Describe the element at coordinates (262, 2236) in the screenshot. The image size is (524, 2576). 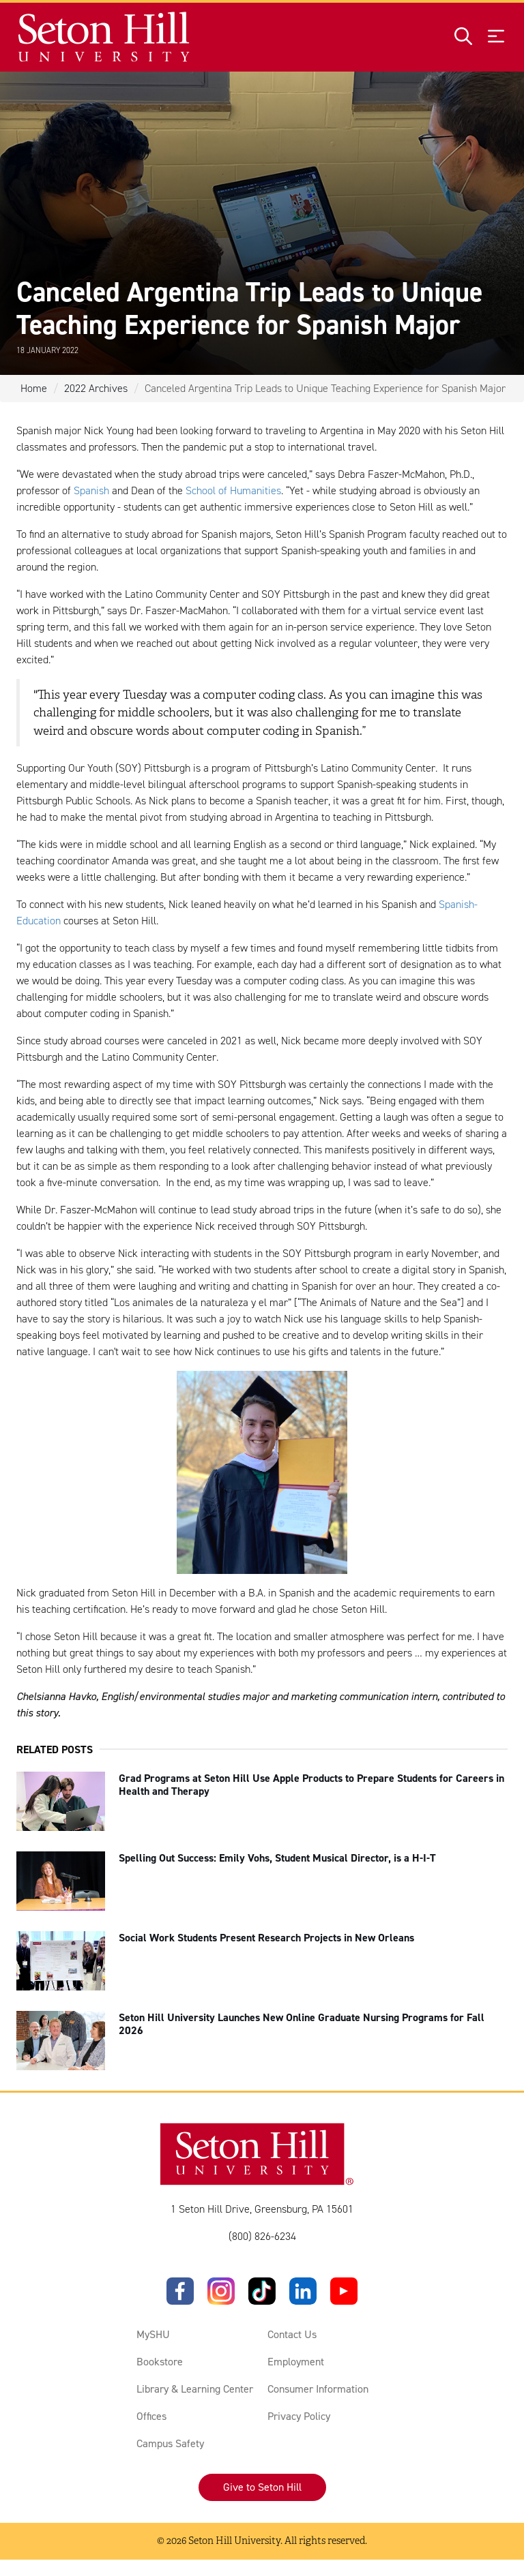
I see `(800) 826-6234` at that location.